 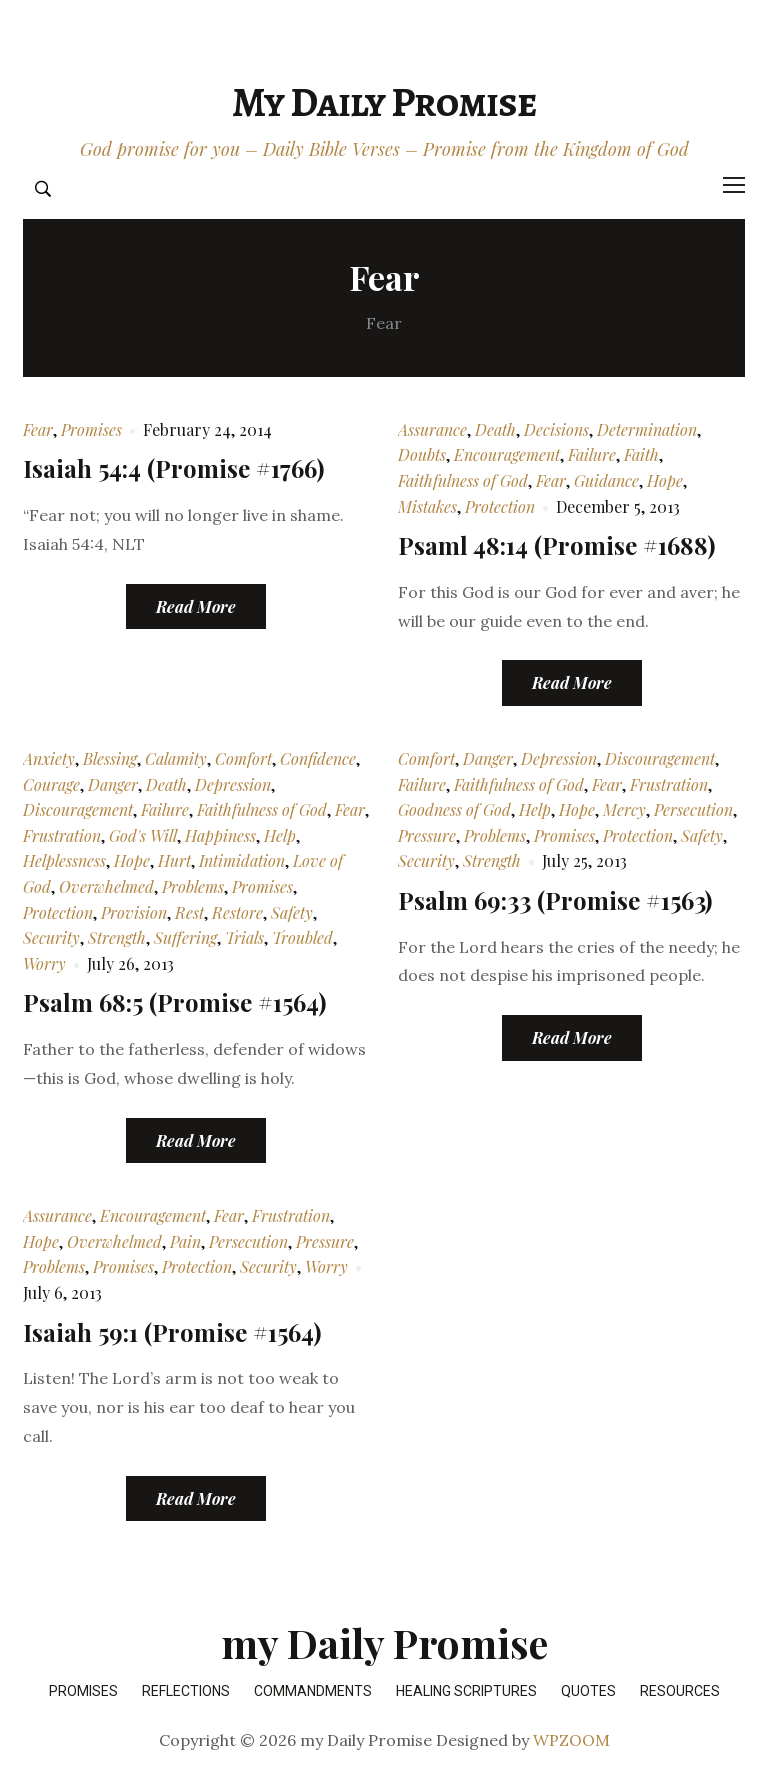 I want to click on Worry, so click(x=44, y=963).